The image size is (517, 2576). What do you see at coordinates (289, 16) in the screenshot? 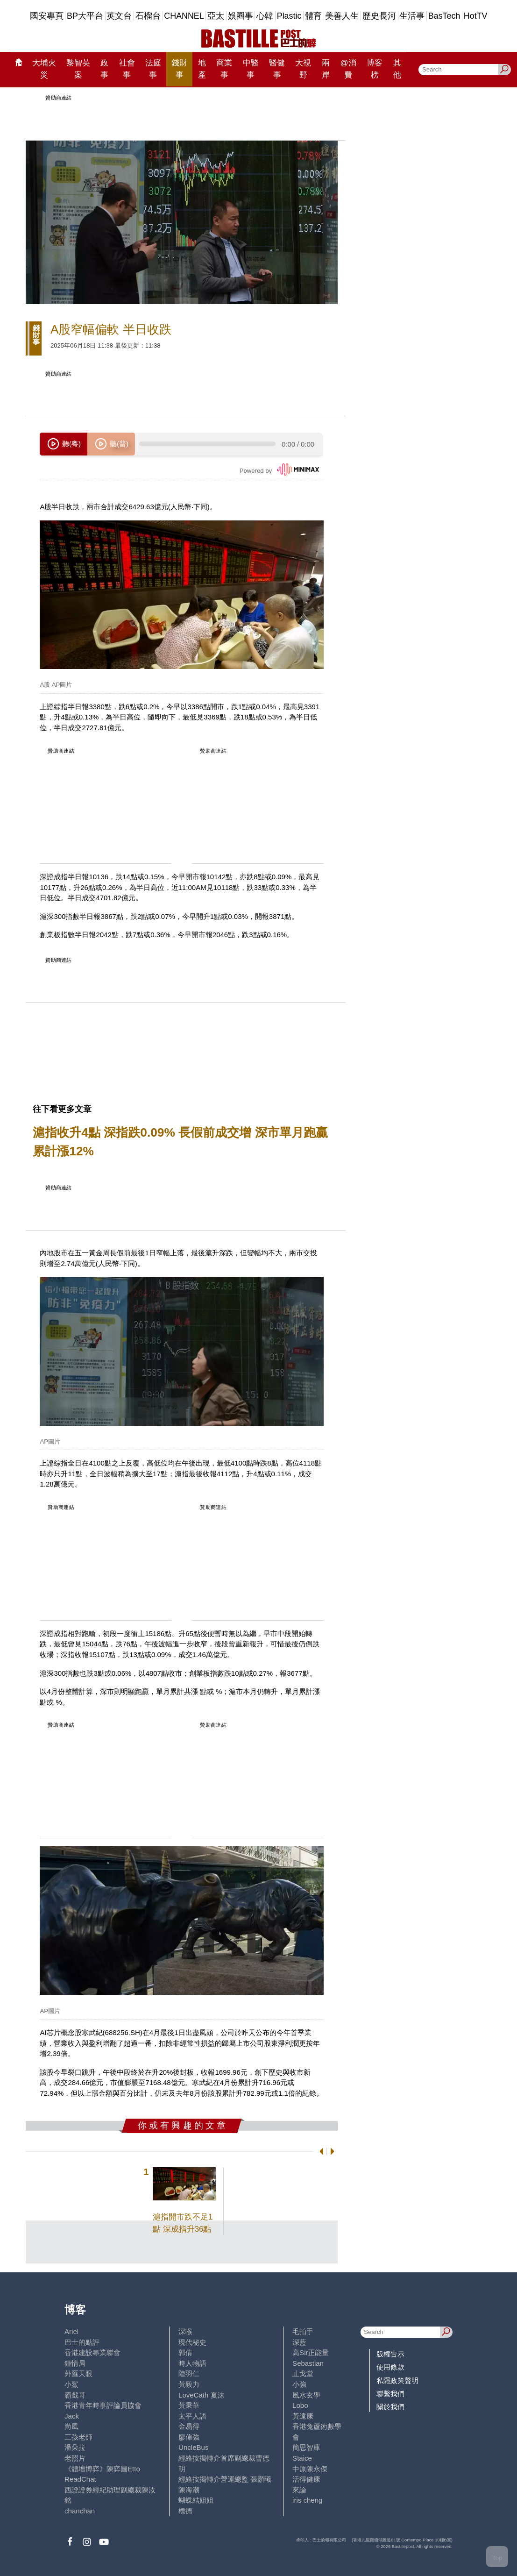
I see `Plastic` at bounding box center [289, 16].